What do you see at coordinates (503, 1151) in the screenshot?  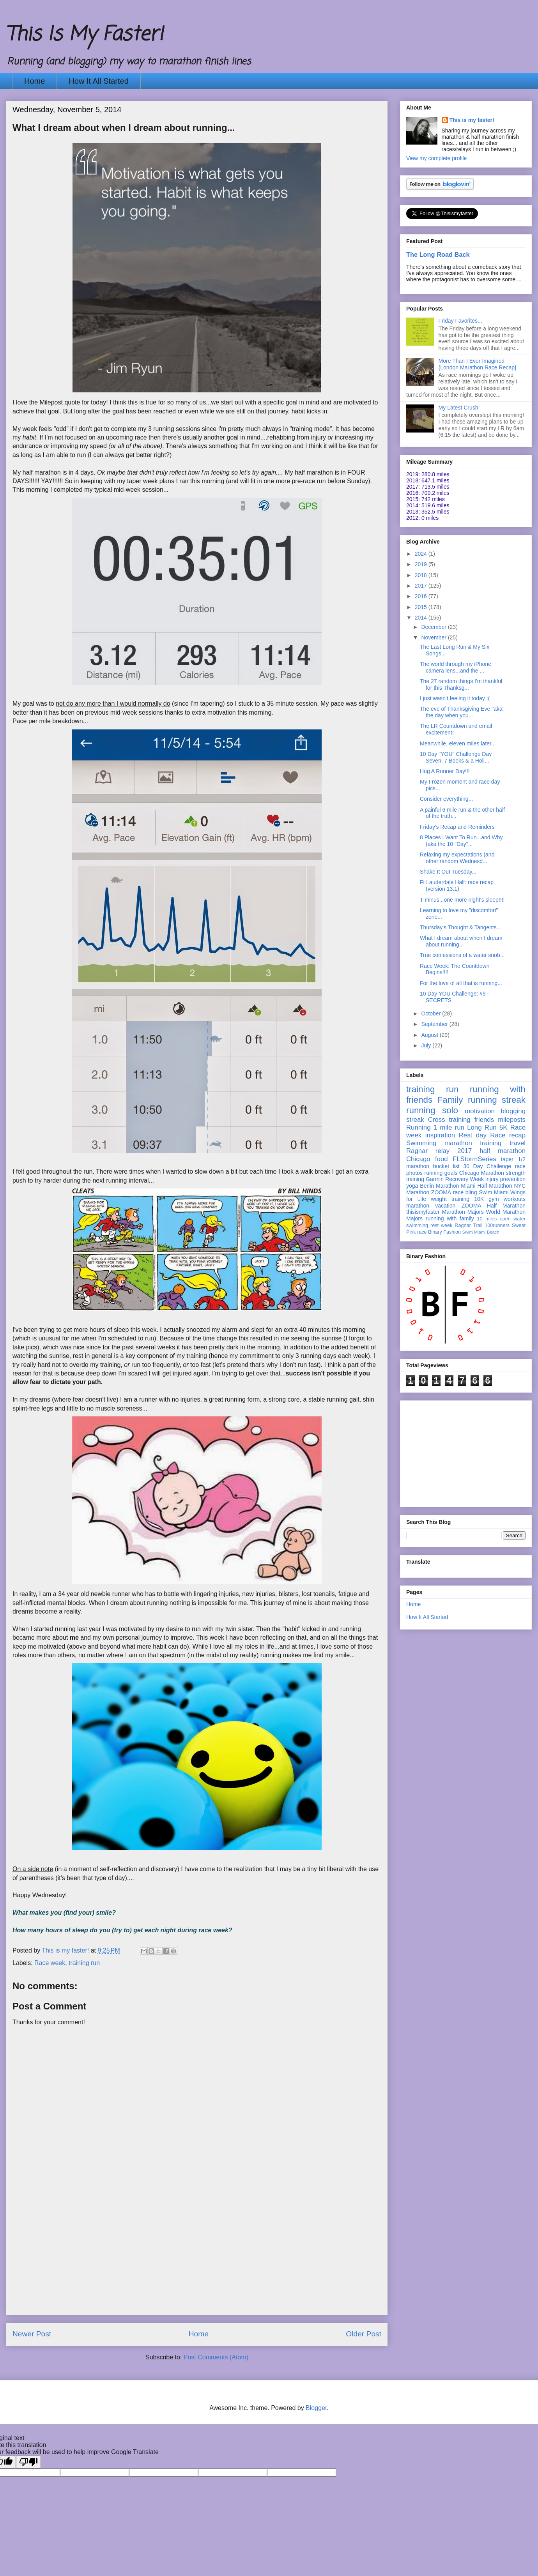 I see `half marathon` at bounding box center [503, 1151].